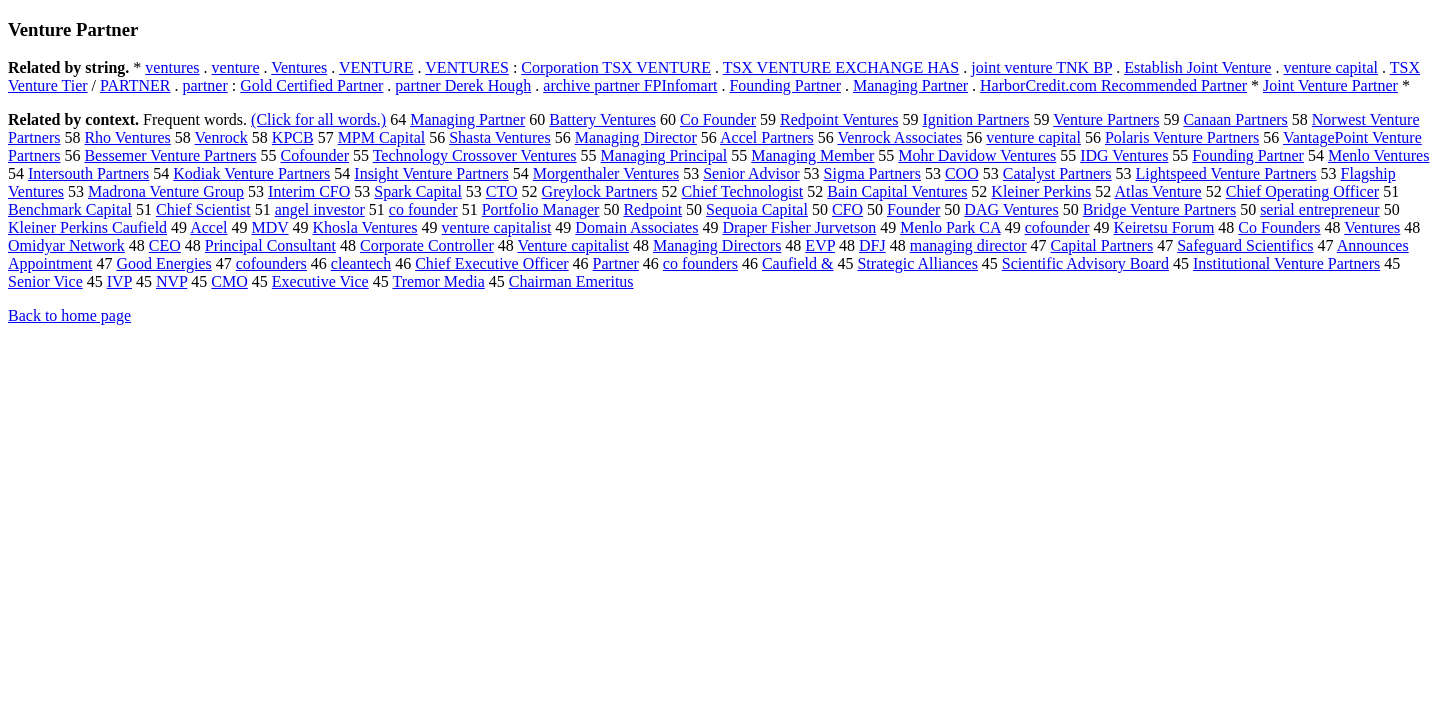  I want to click on Corporation TSX VENTURE, so click(616, 67).